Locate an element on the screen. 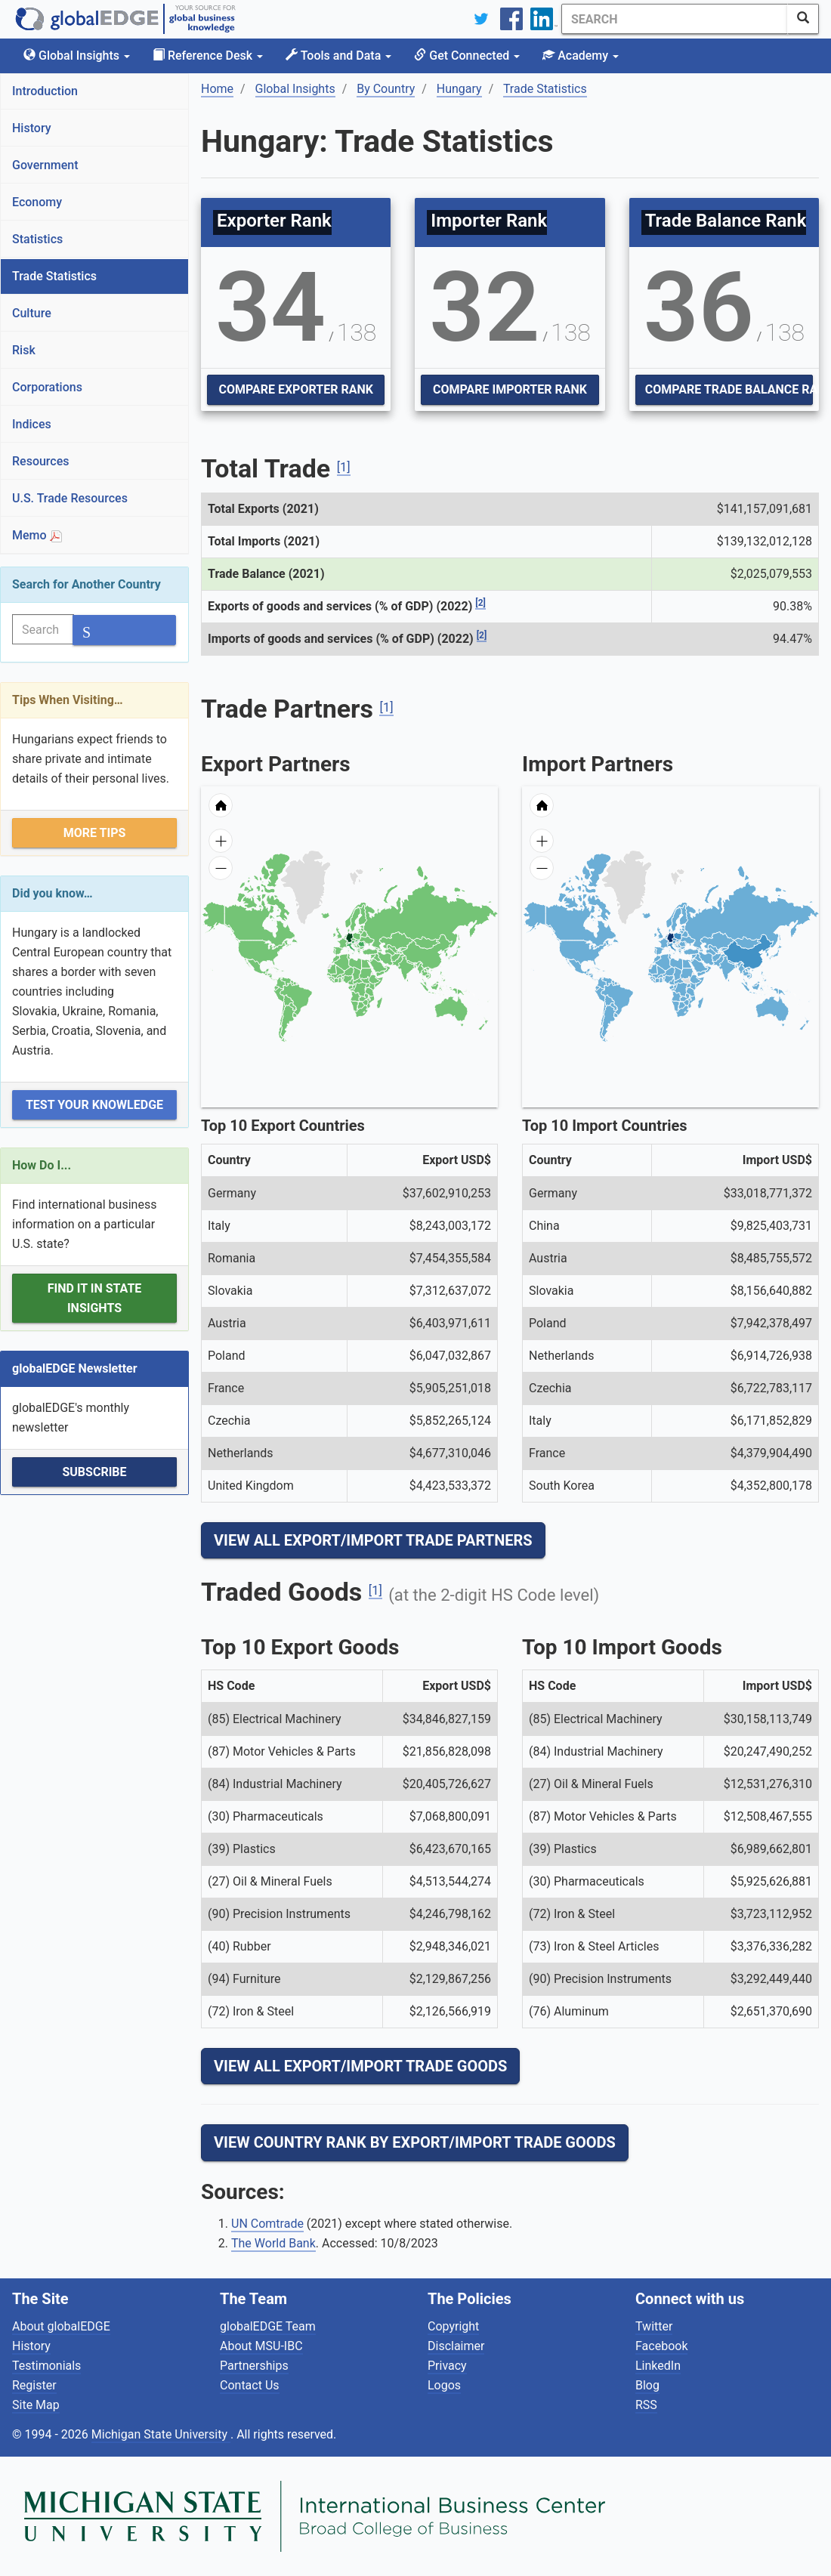 The image size is (831, 2576). Government is located at coordinates (45, 165).